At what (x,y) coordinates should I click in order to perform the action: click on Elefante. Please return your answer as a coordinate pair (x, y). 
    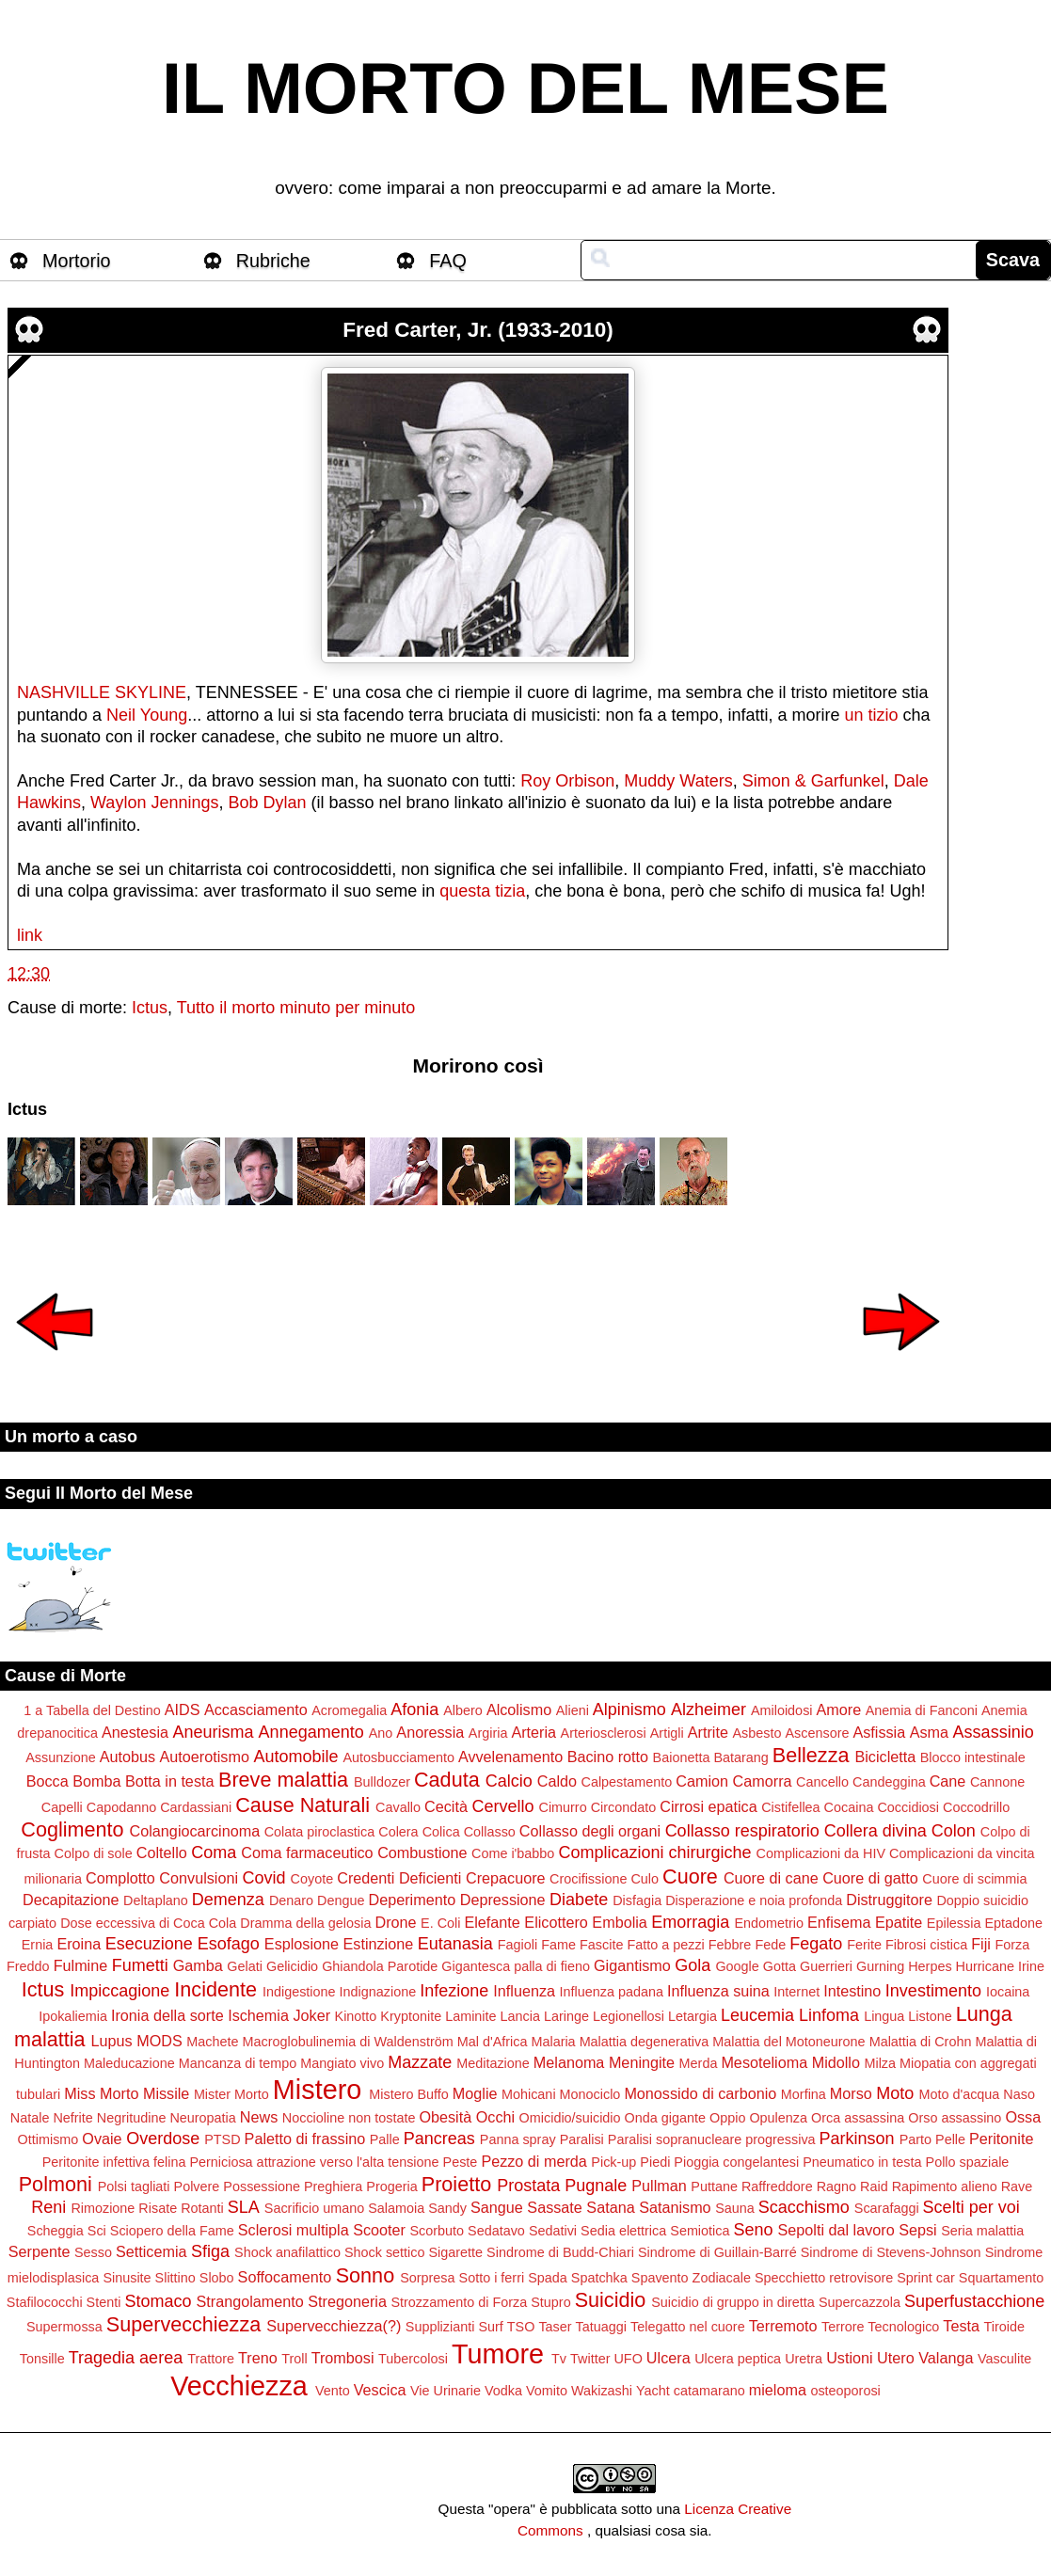
    Looking at the image, I should click on (491, 1922).